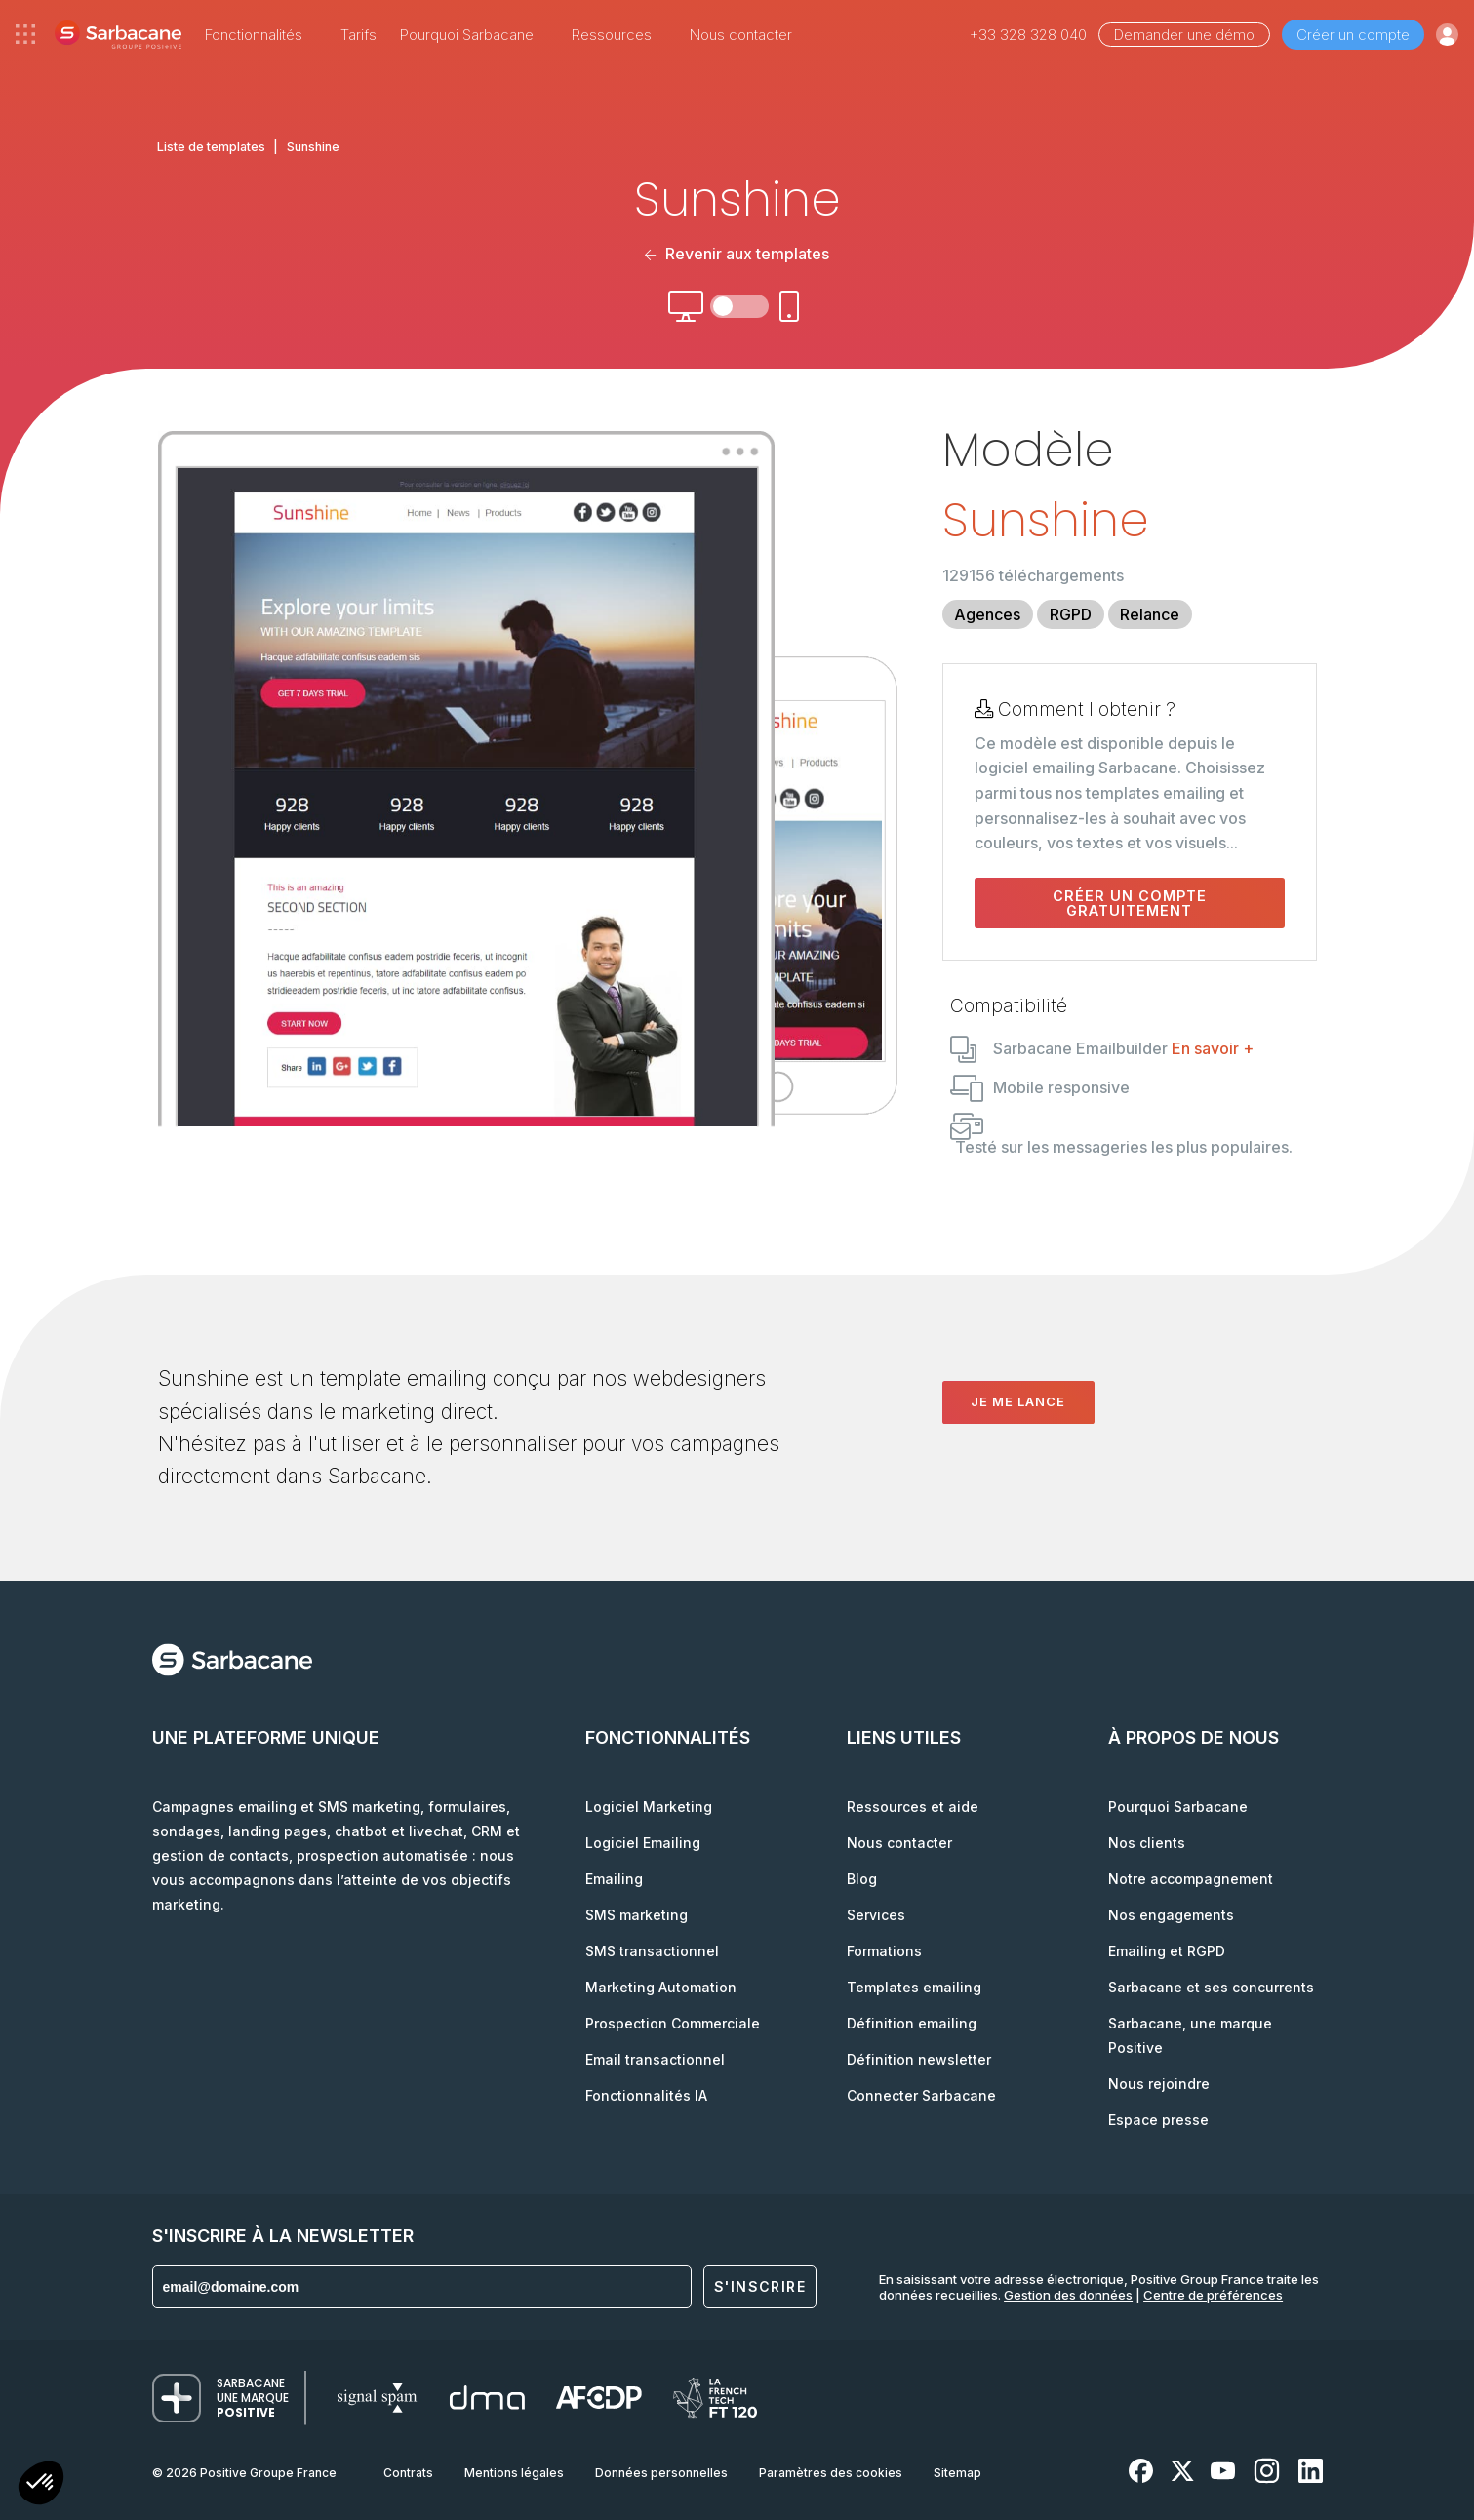 Image resolution: width=1474 pixels, height=2520 pixels. What do you see at coordinates (1171, 1915) in the screenshot?
I see `Nos engagements` at bounding box center [1171, 1915].